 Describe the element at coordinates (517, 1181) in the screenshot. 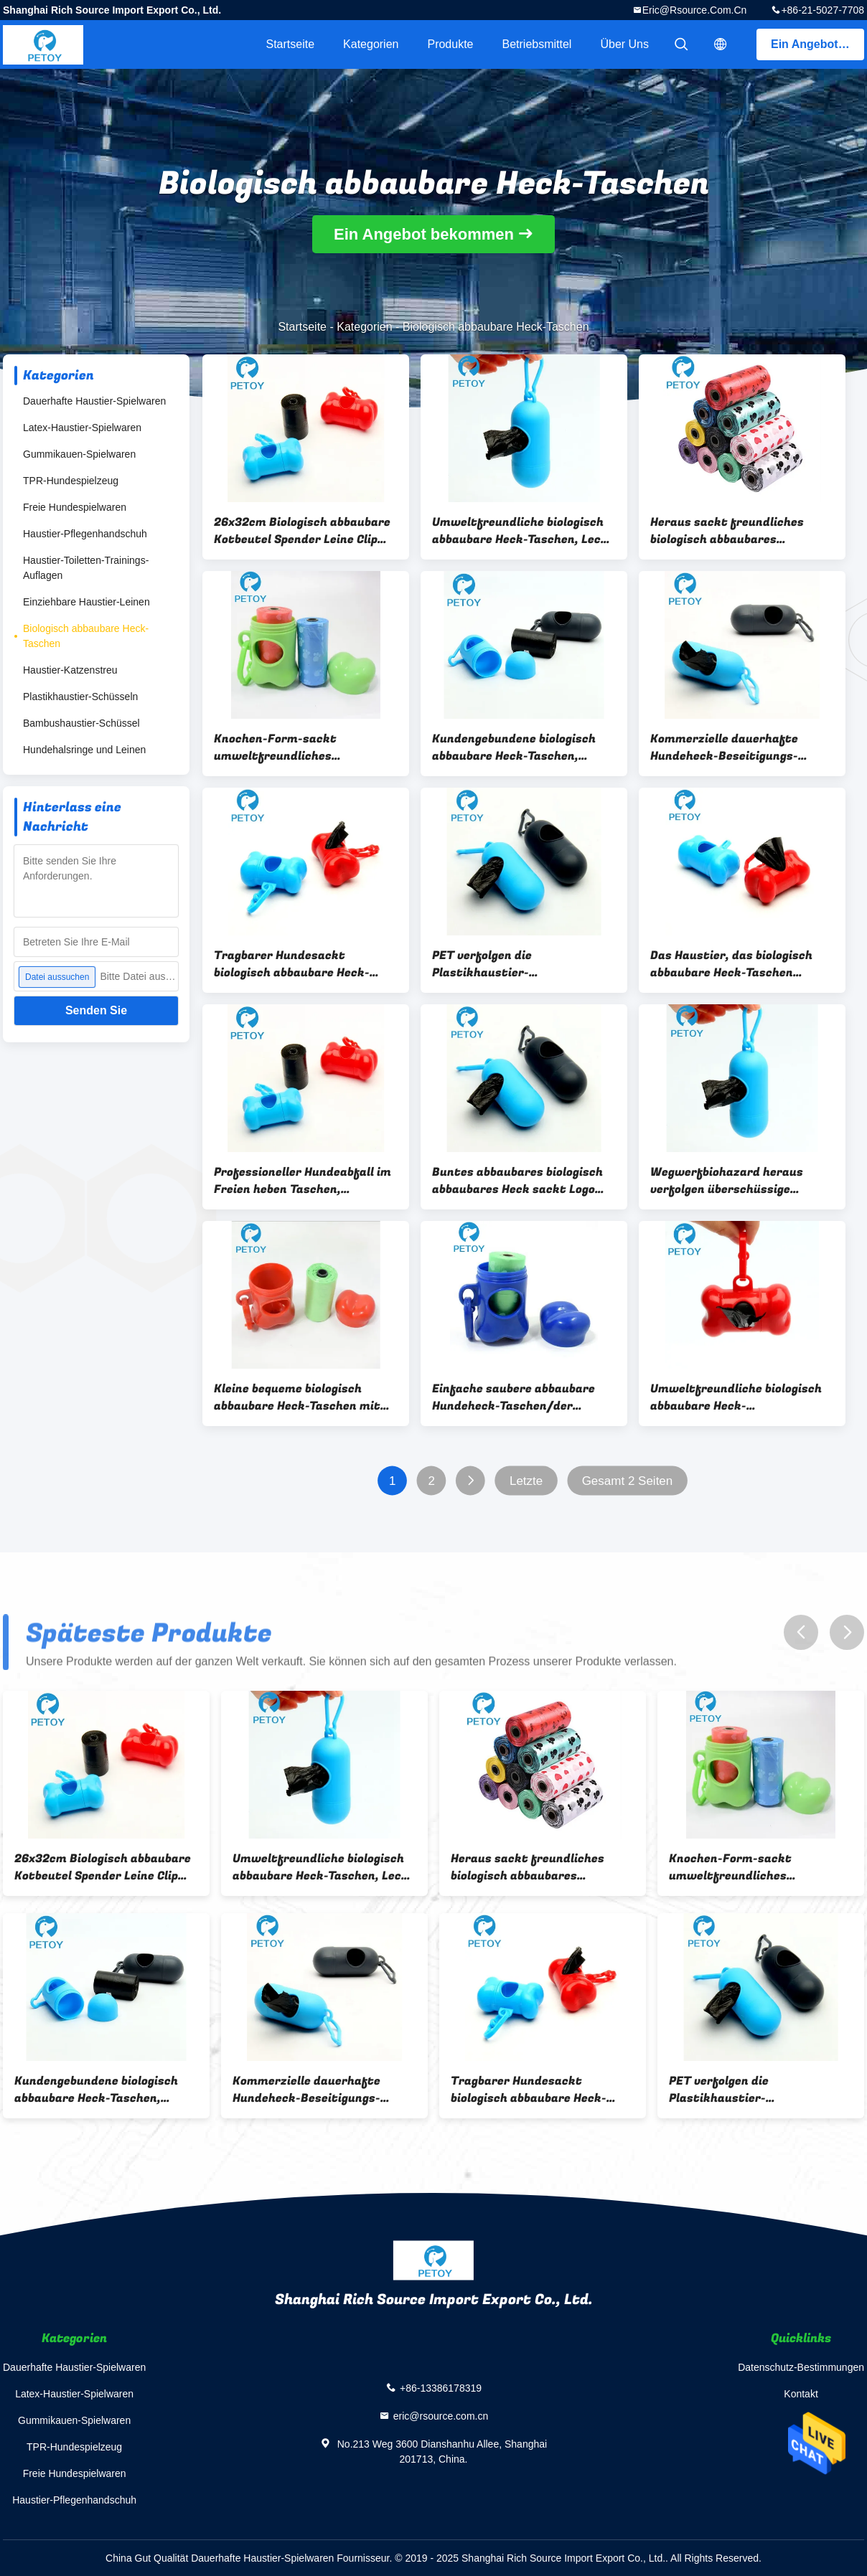

I see `Buntes abbaubares biologisch abbaubares Heck sackt Logo Druck-22x32 cm ein` at that location.